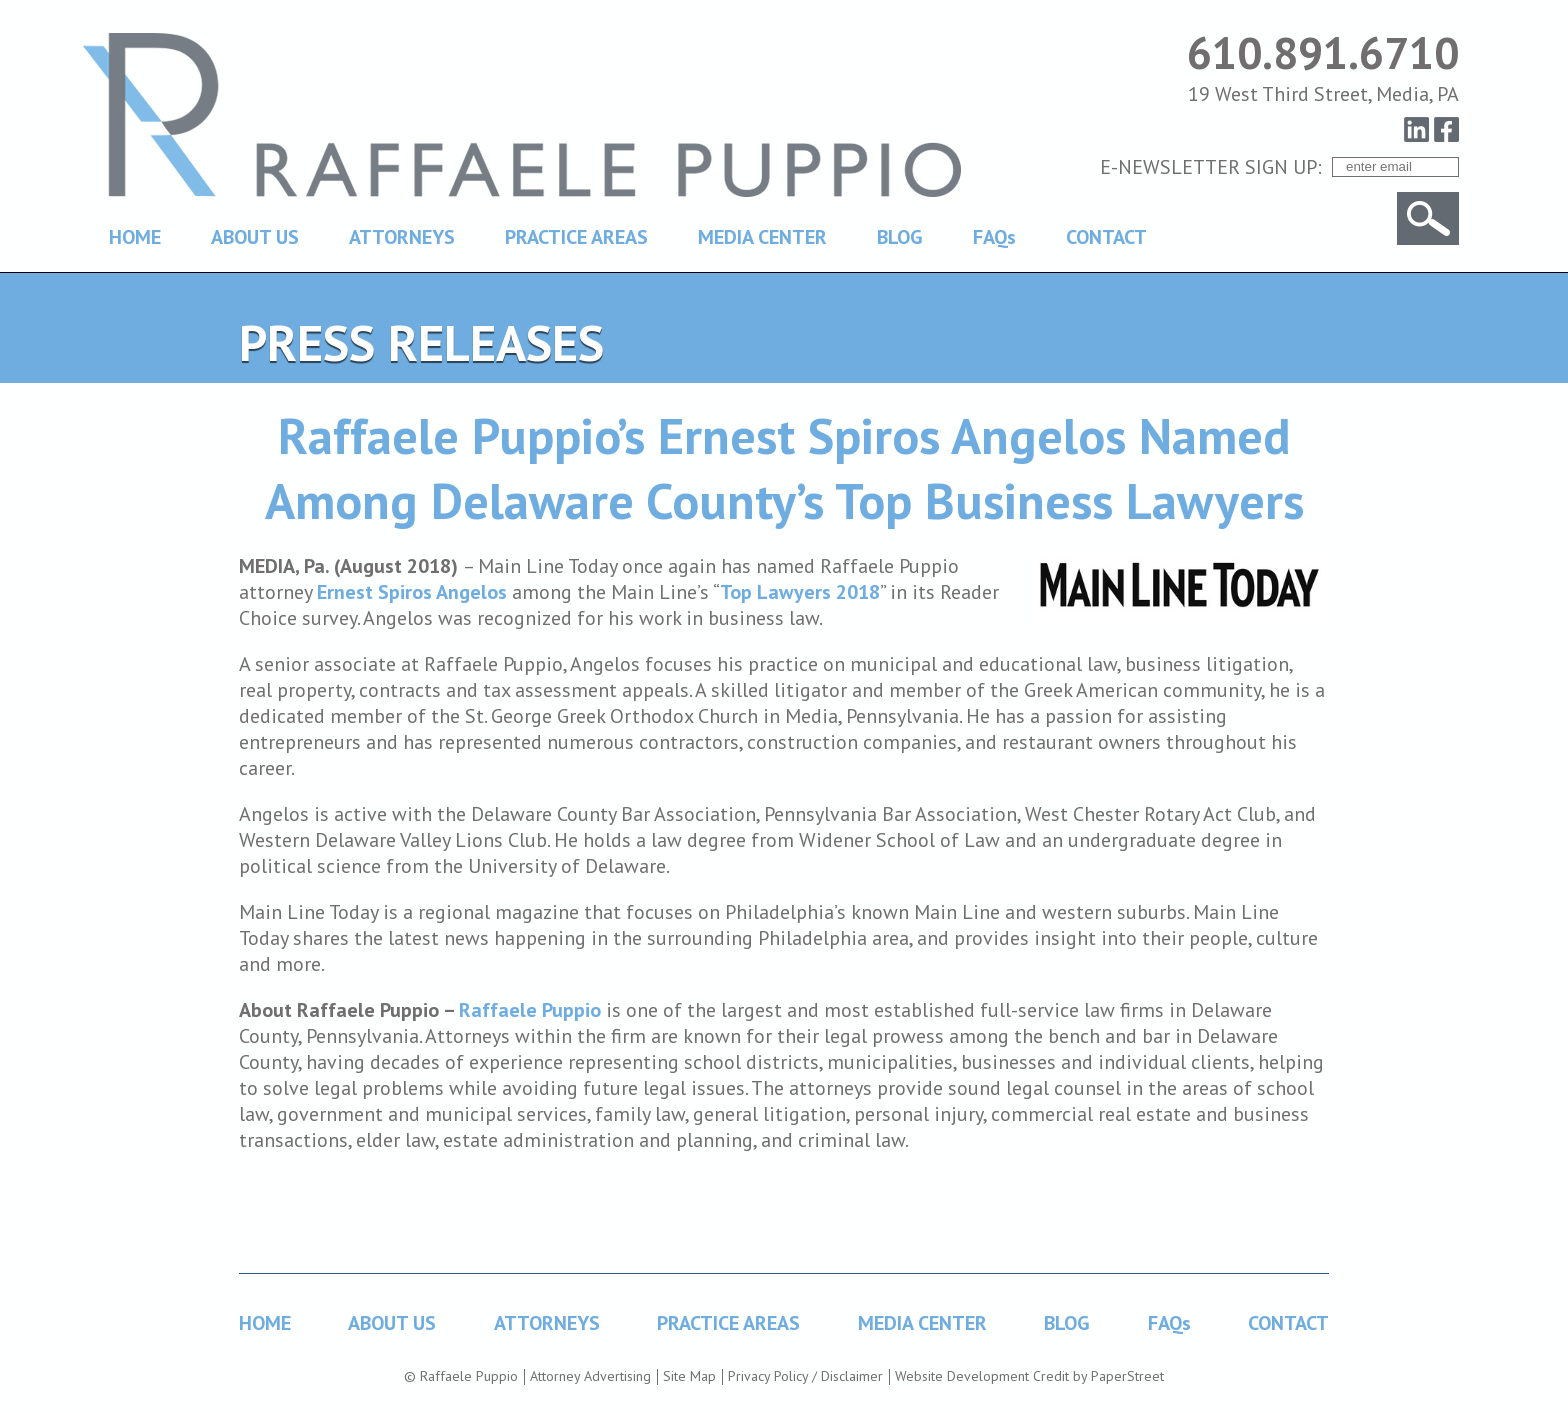 The height and width of the screenshot is (1413, 1568). I want to click on BLOG, so click(900, 237).